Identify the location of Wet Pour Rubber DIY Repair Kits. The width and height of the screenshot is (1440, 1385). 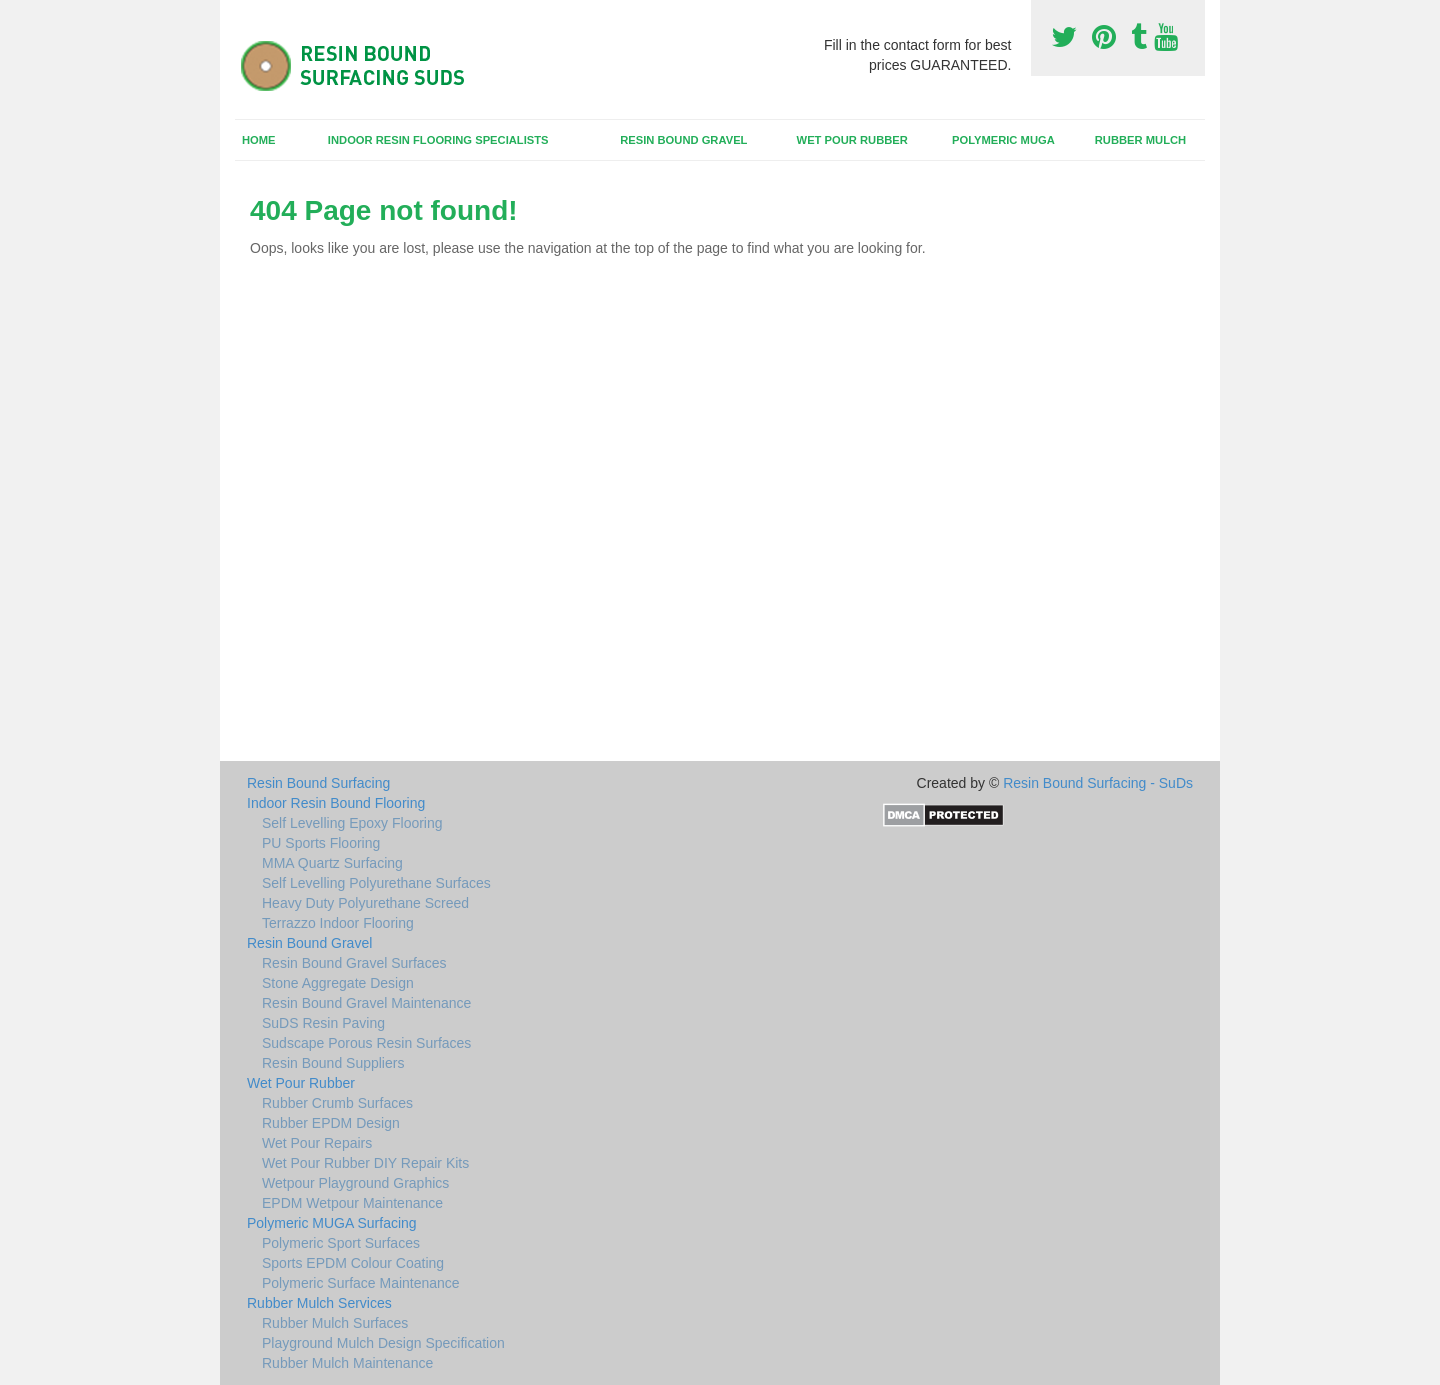
(365, 1163).